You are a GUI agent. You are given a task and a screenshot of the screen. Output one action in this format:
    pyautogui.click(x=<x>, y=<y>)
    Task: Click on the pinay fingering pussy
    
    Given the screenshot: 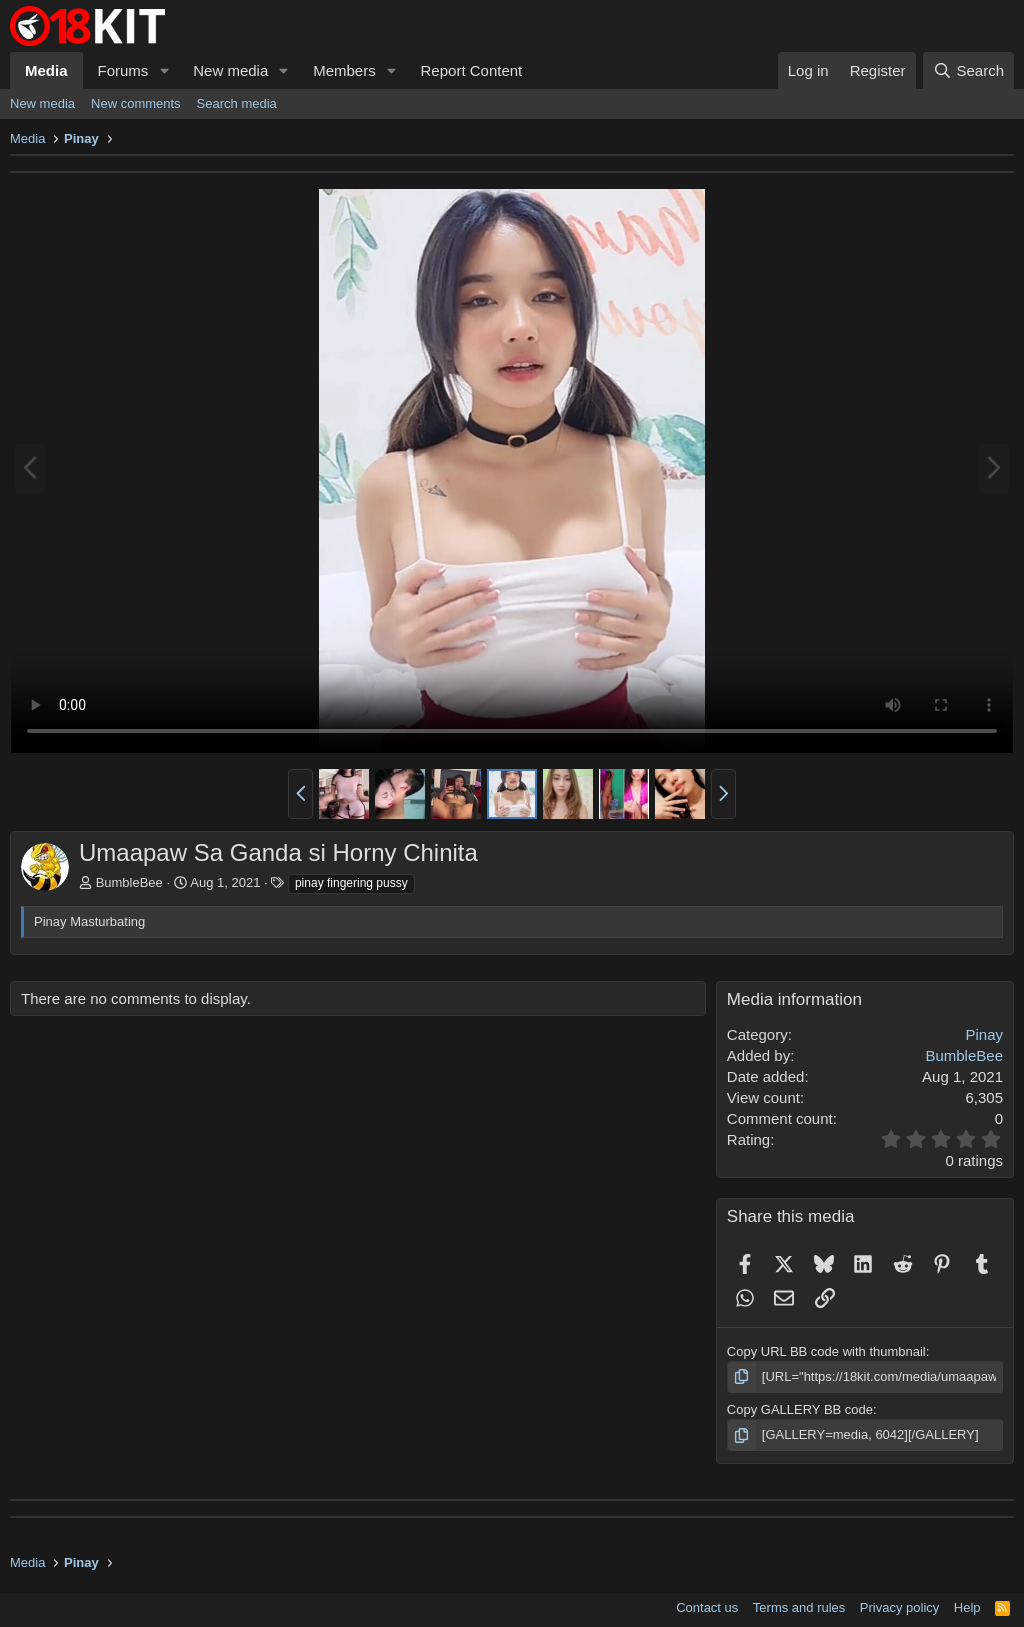 What is the action you would take?
    pyautogui.click(x=351, y=883)
    